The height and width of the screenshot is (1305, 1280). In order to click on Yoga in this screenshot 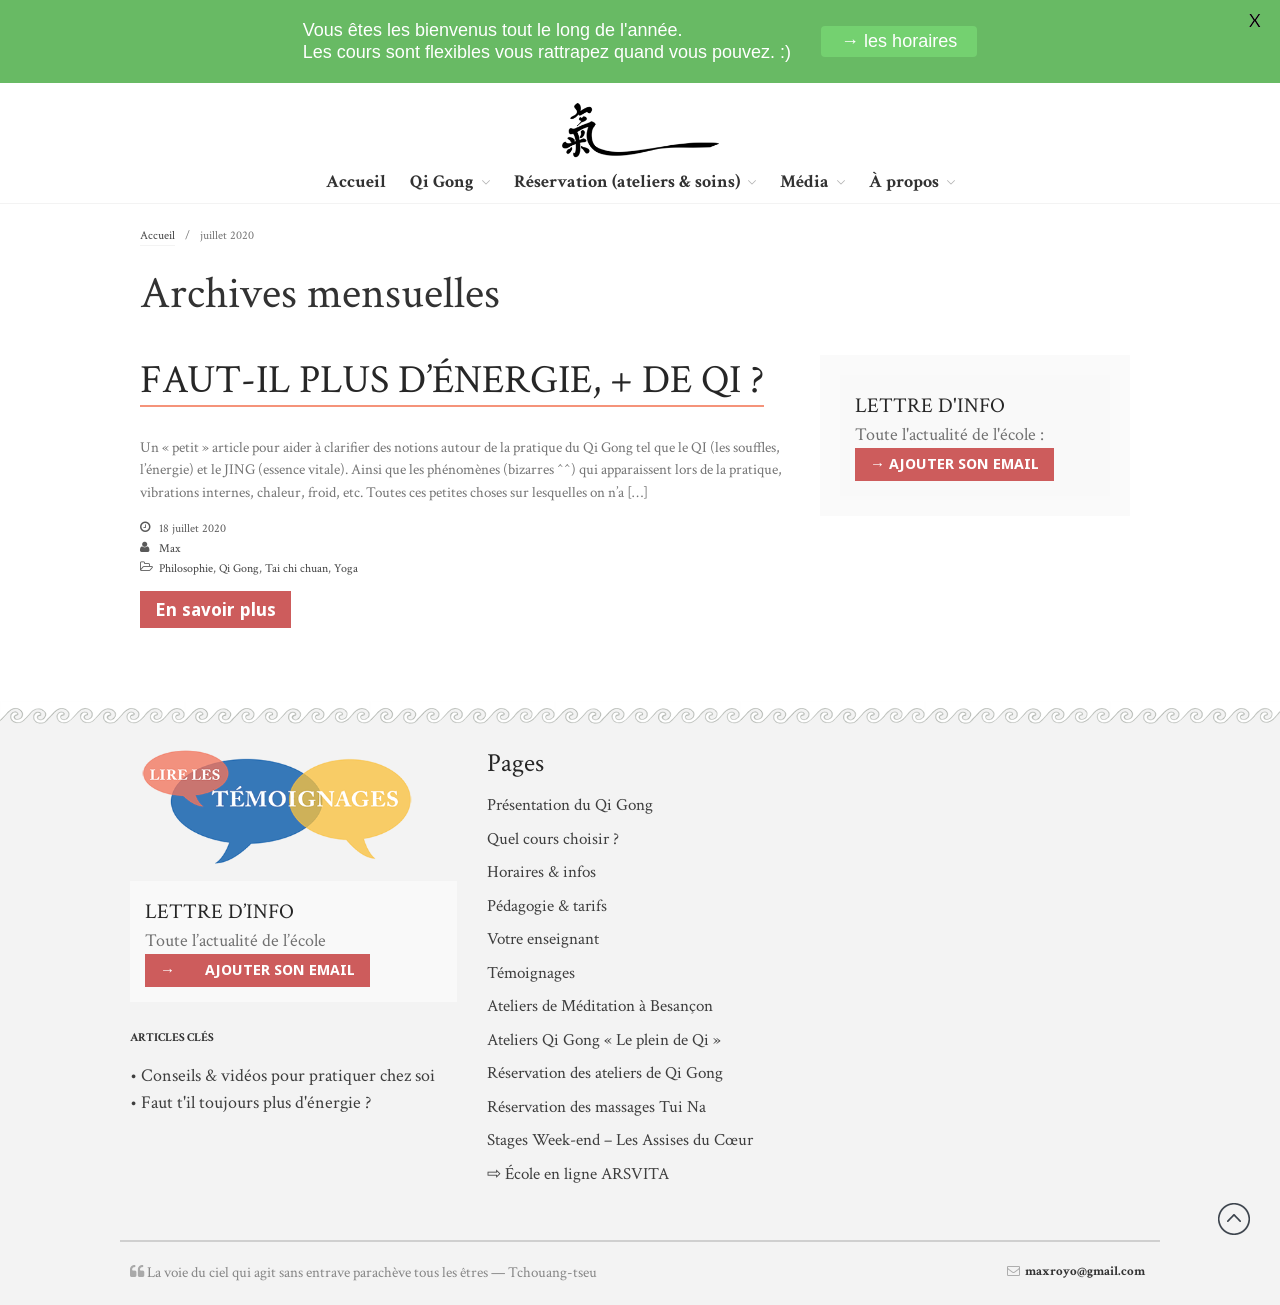, I will do `click(346, 568)`.